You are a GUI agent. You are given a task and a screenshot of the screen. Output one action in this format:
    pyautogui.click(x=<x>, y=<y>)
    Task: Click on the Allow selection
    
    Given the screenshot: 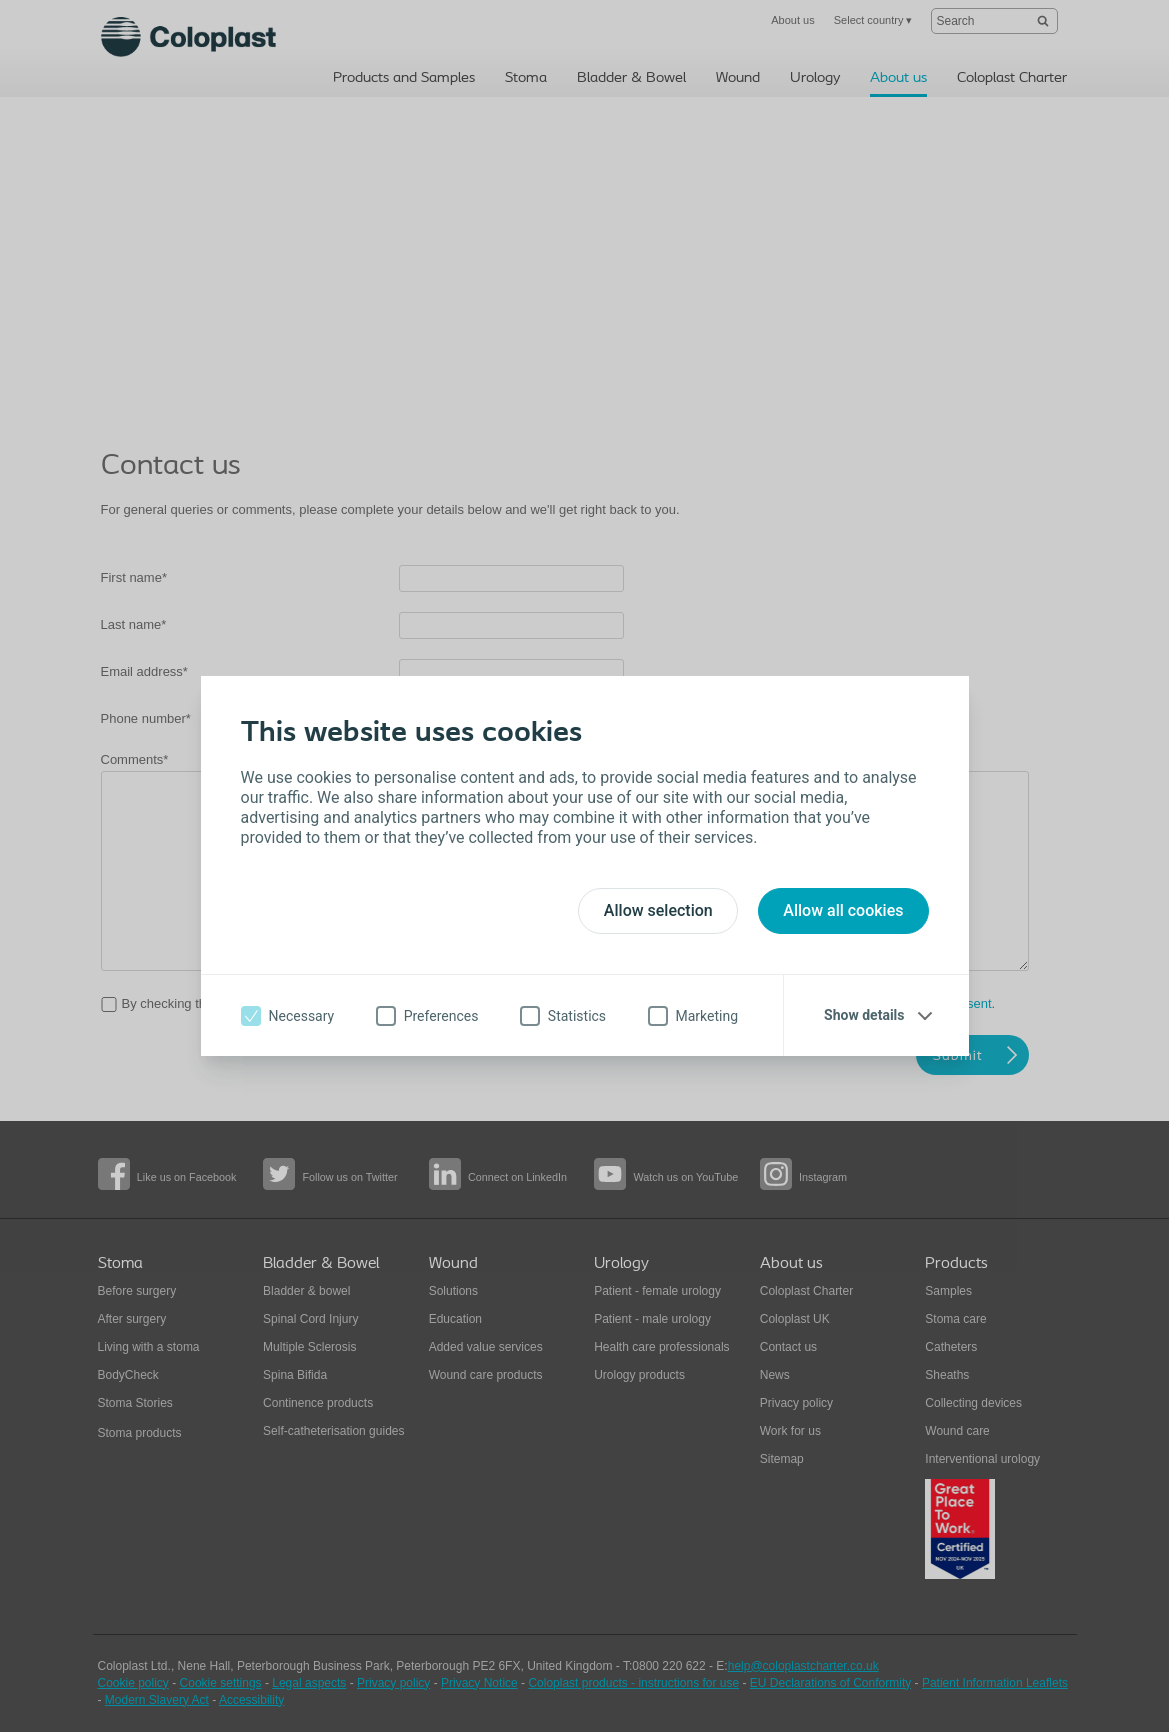 What is the action you would take?
    pyautogui.click(x=658, y=910)
    